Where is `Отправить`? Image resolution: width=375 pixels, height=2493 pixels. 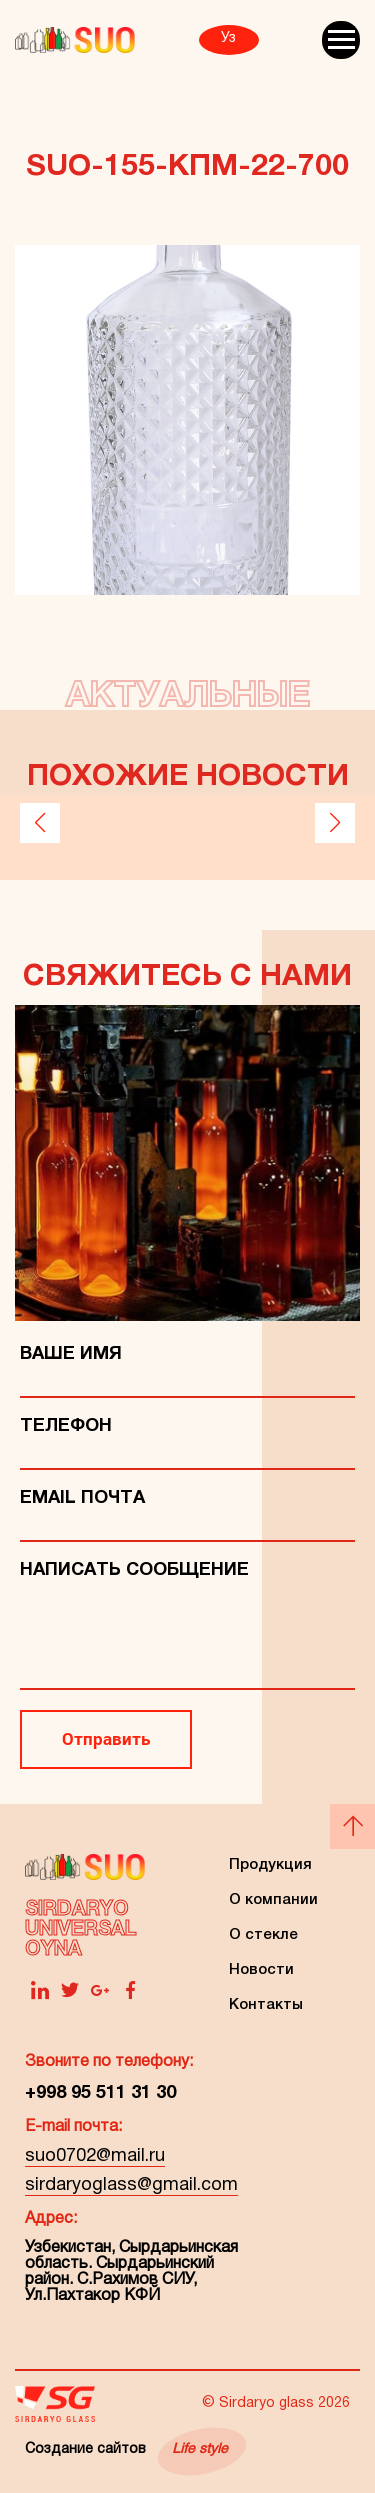 Отправить is located at coordinates (106, 1738).